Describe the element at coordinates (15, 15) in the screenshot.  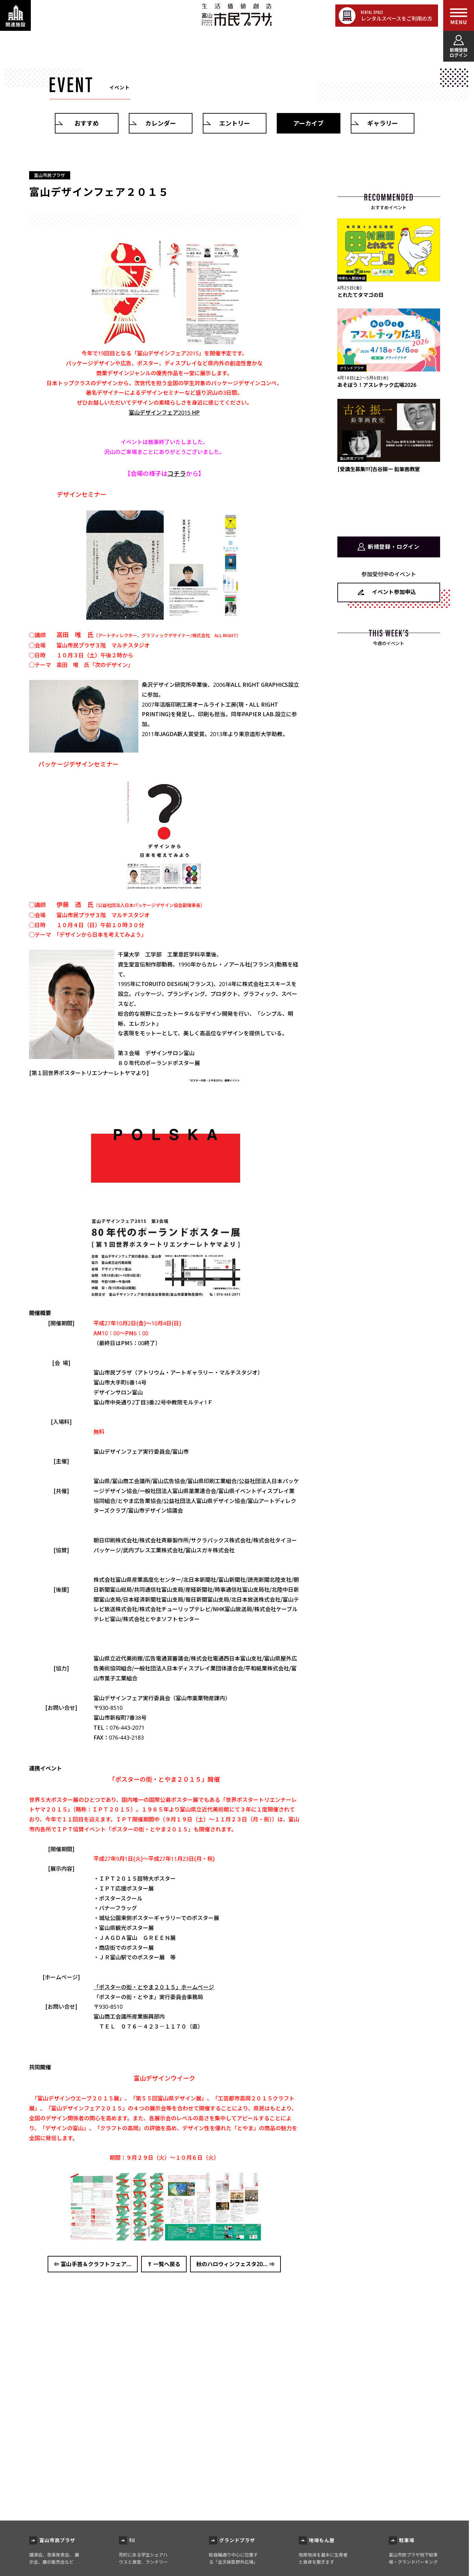
I see `[関連施設・サービス情報を表示する]` at that location.